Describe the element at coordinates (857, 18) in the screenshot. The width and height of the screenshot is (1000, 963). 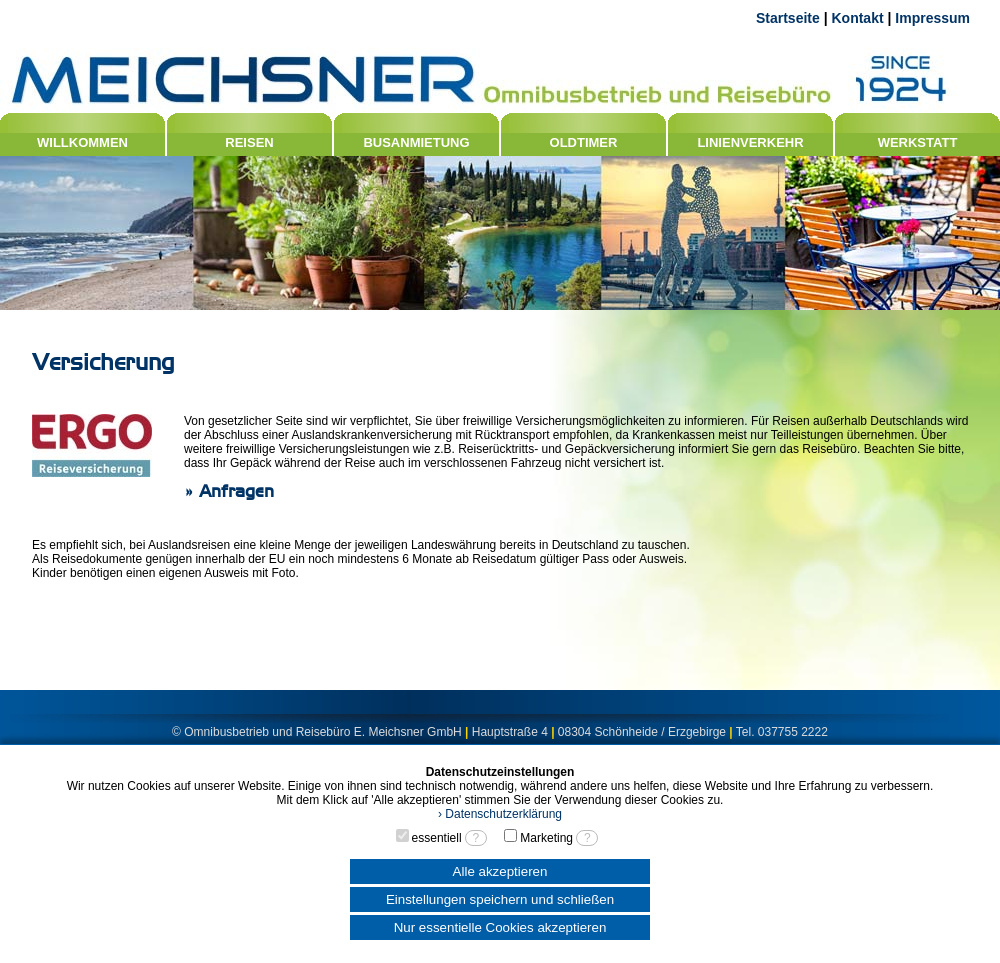
I see `Kontakt` at that location.